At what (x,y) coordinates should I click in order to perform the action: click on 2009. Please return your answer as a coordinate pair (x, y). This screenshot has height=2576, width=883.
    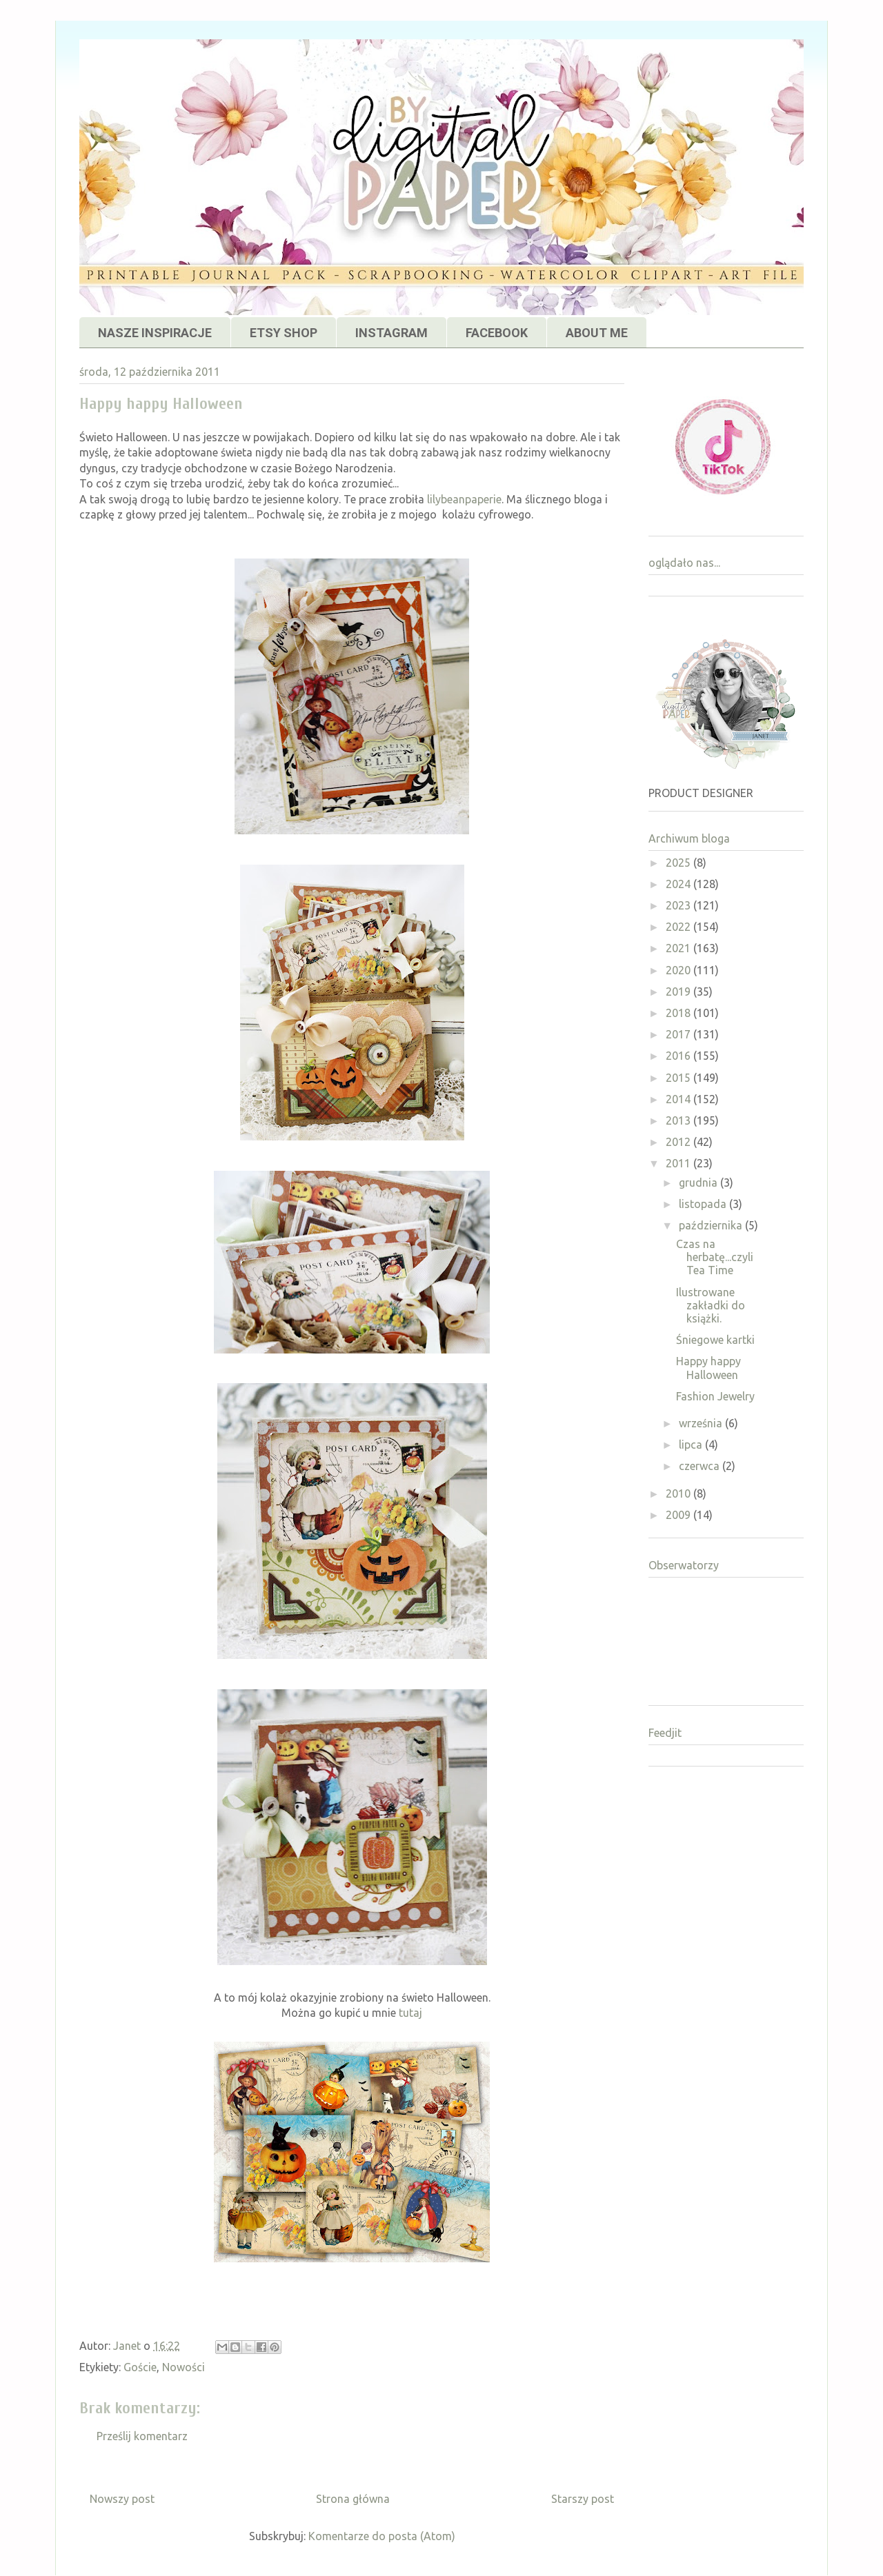
    Looking at the image, I should click on (679, 1515).